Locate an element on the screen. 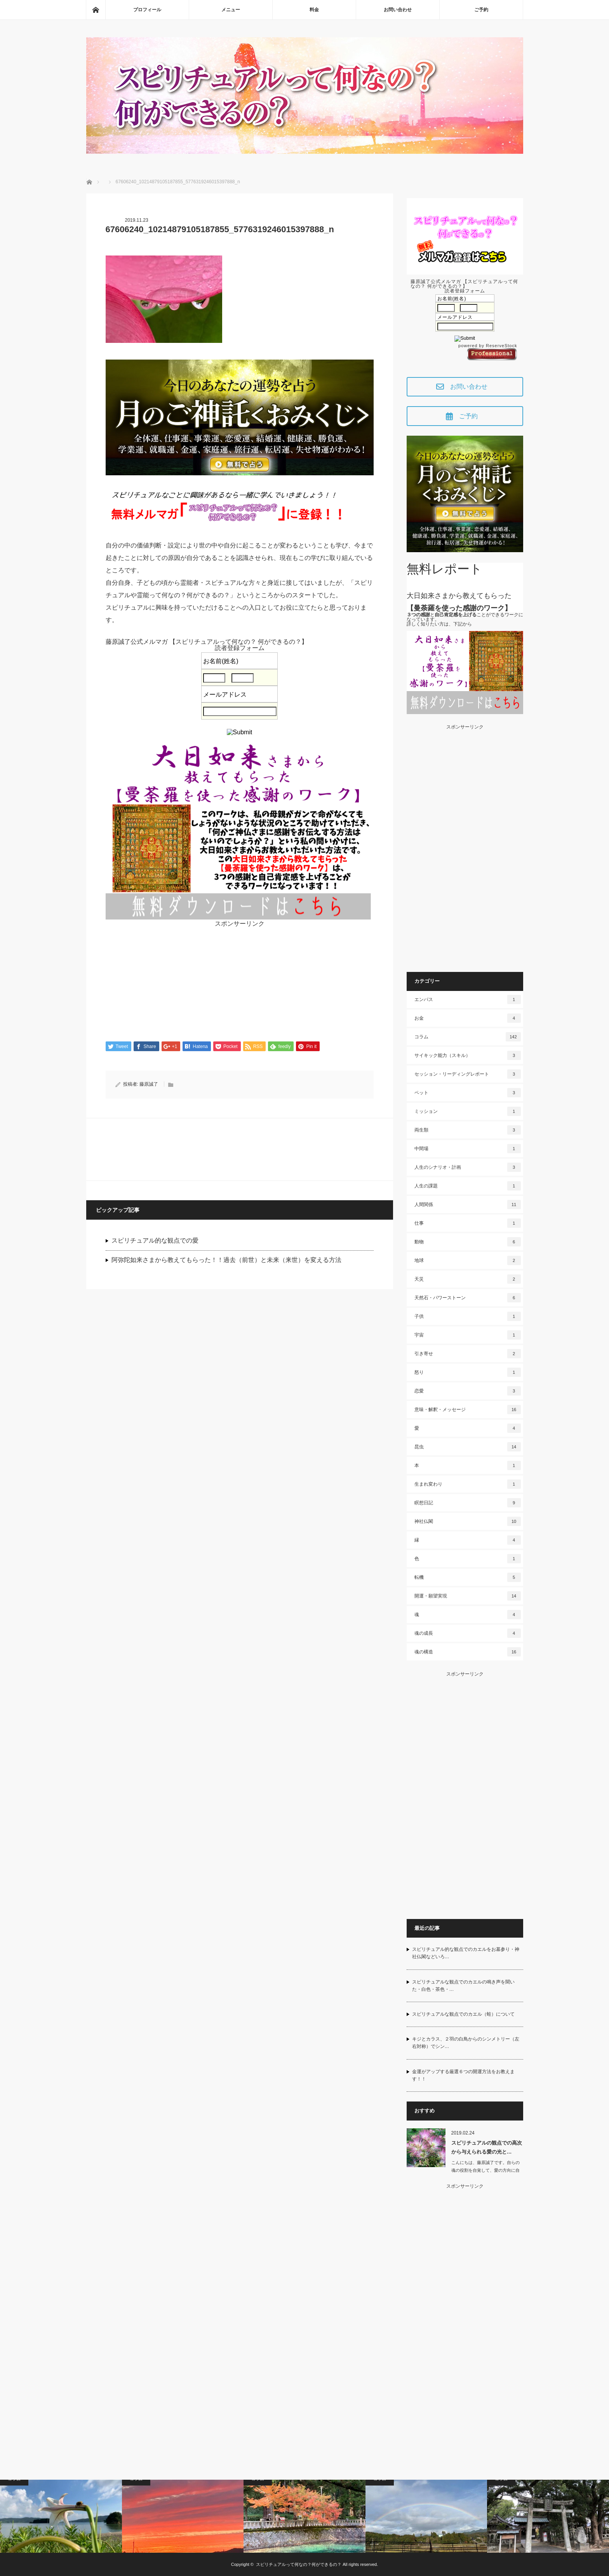 The width and height of the screenshot is (609, 2576). 料金 is located at coordinates (314, 9).